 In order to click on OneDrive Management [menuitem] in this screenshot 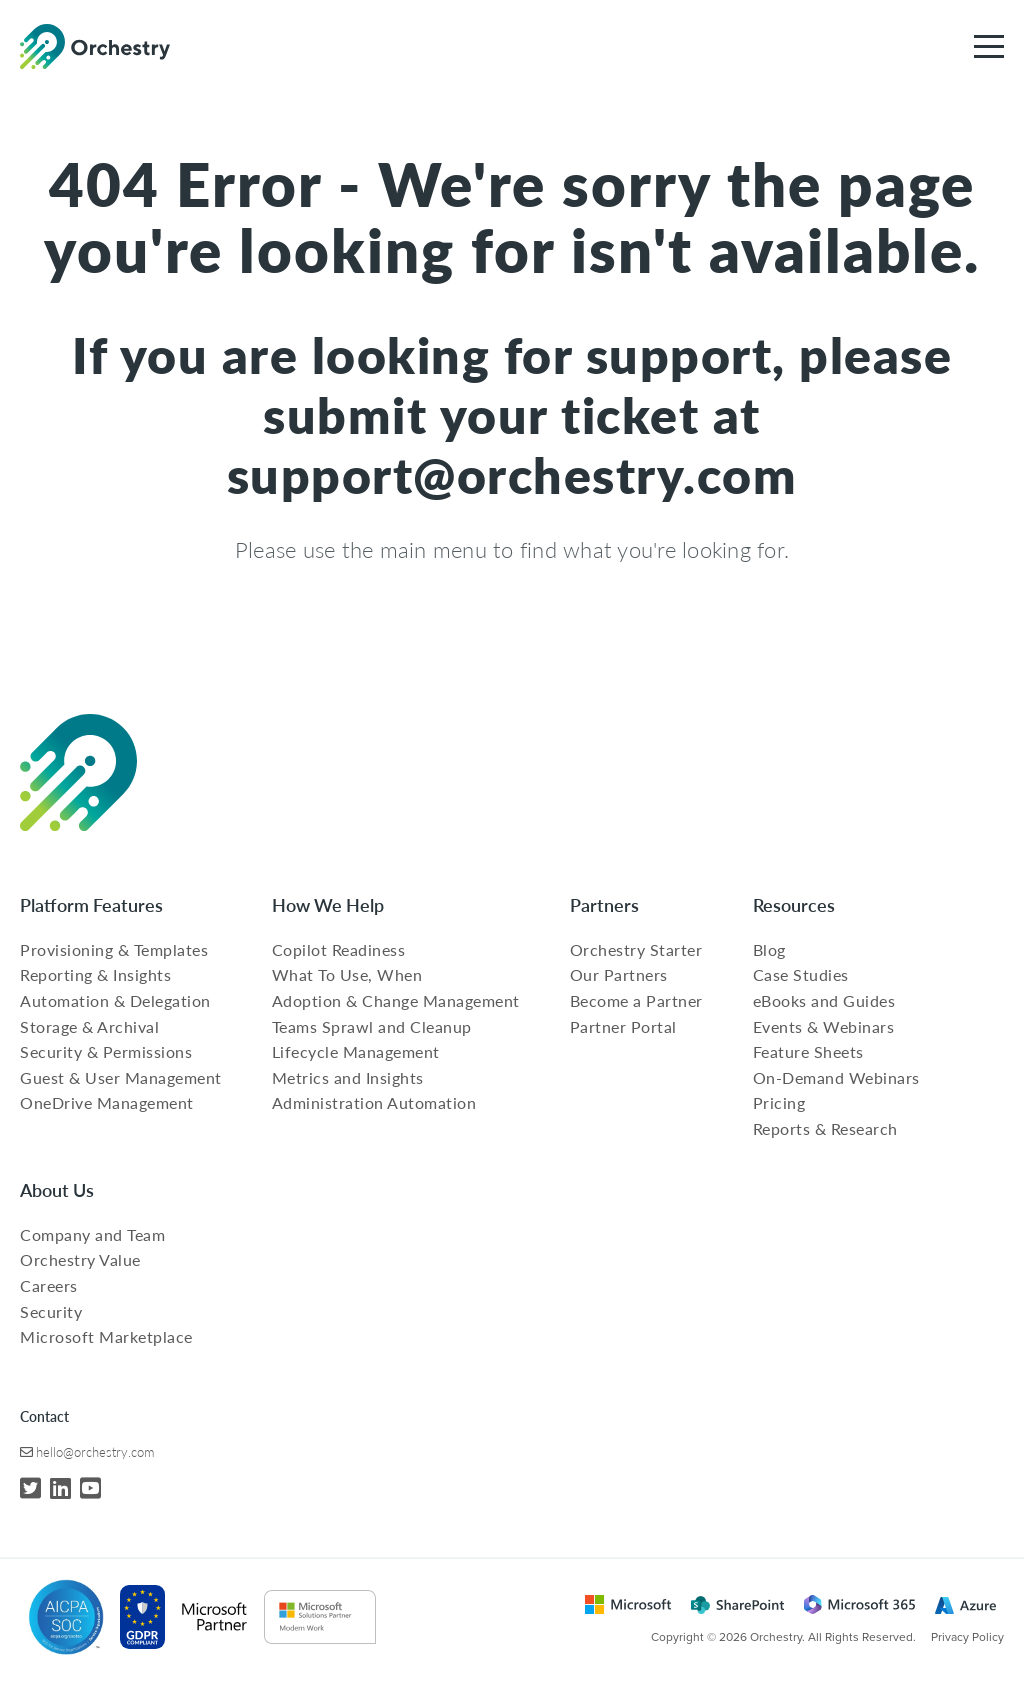, I will do `click(107, 1102)`.